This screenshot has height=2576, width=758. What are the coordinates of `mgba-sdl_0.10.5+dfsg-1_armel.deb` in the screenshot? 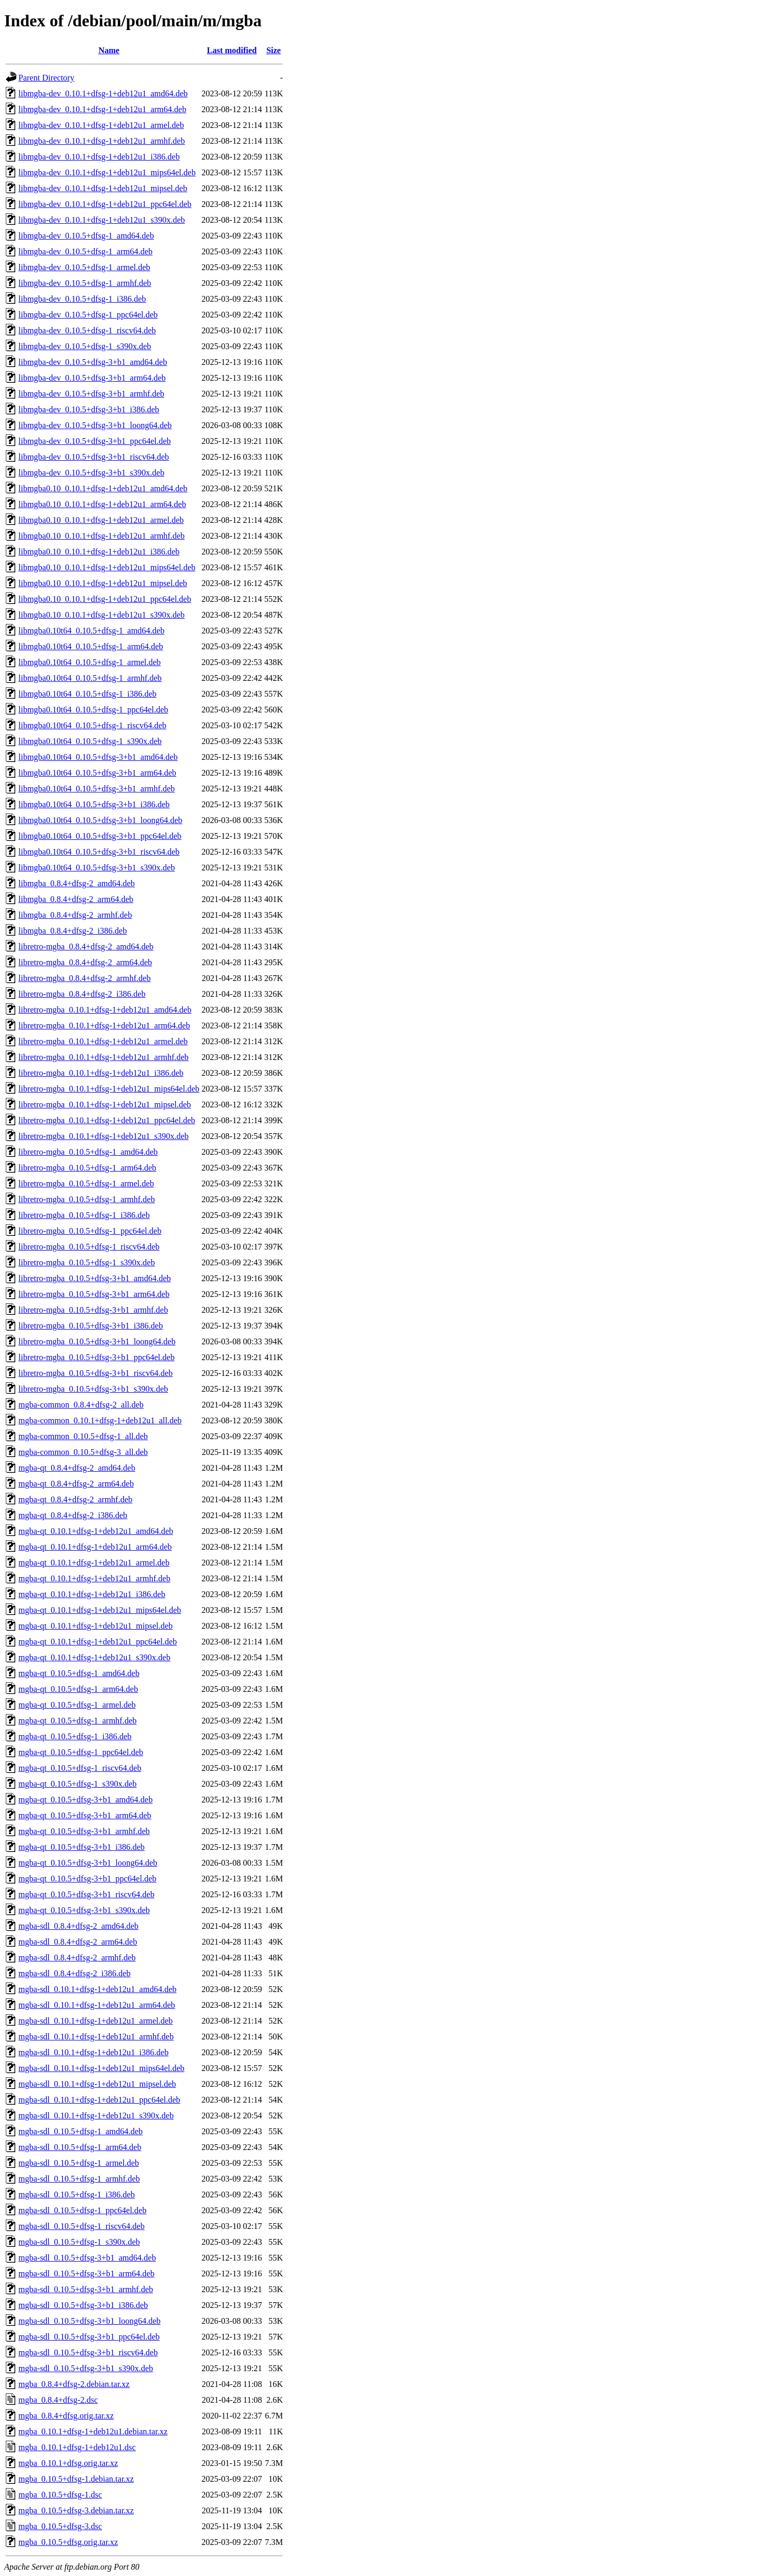 It's located at (78, 2162).